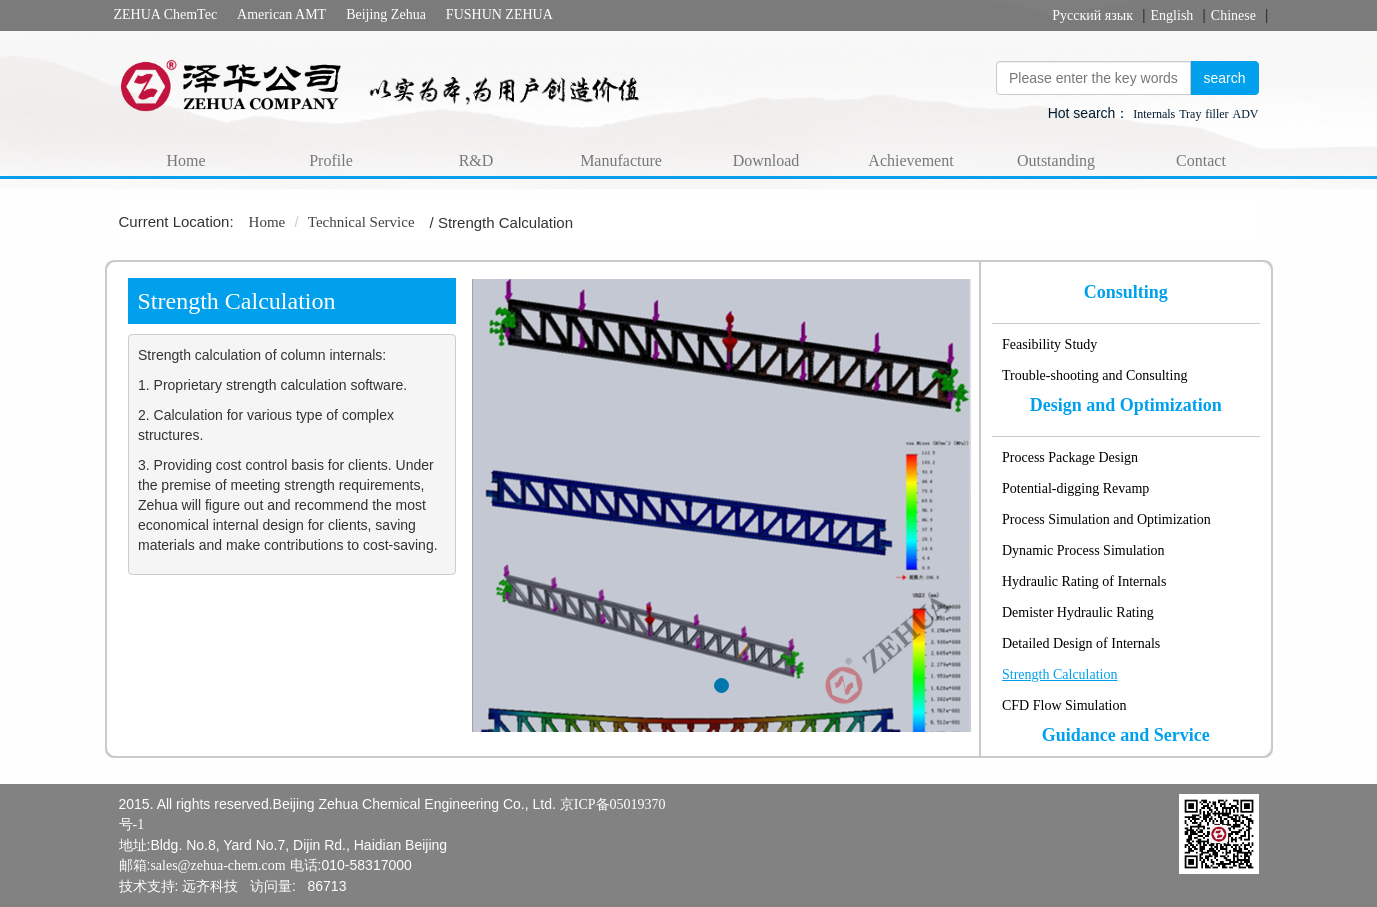 This screenshot has height=907, width=1377. Describe the element at coordinates (1190, 114) in the screenshot. I see `Tray` at that location.